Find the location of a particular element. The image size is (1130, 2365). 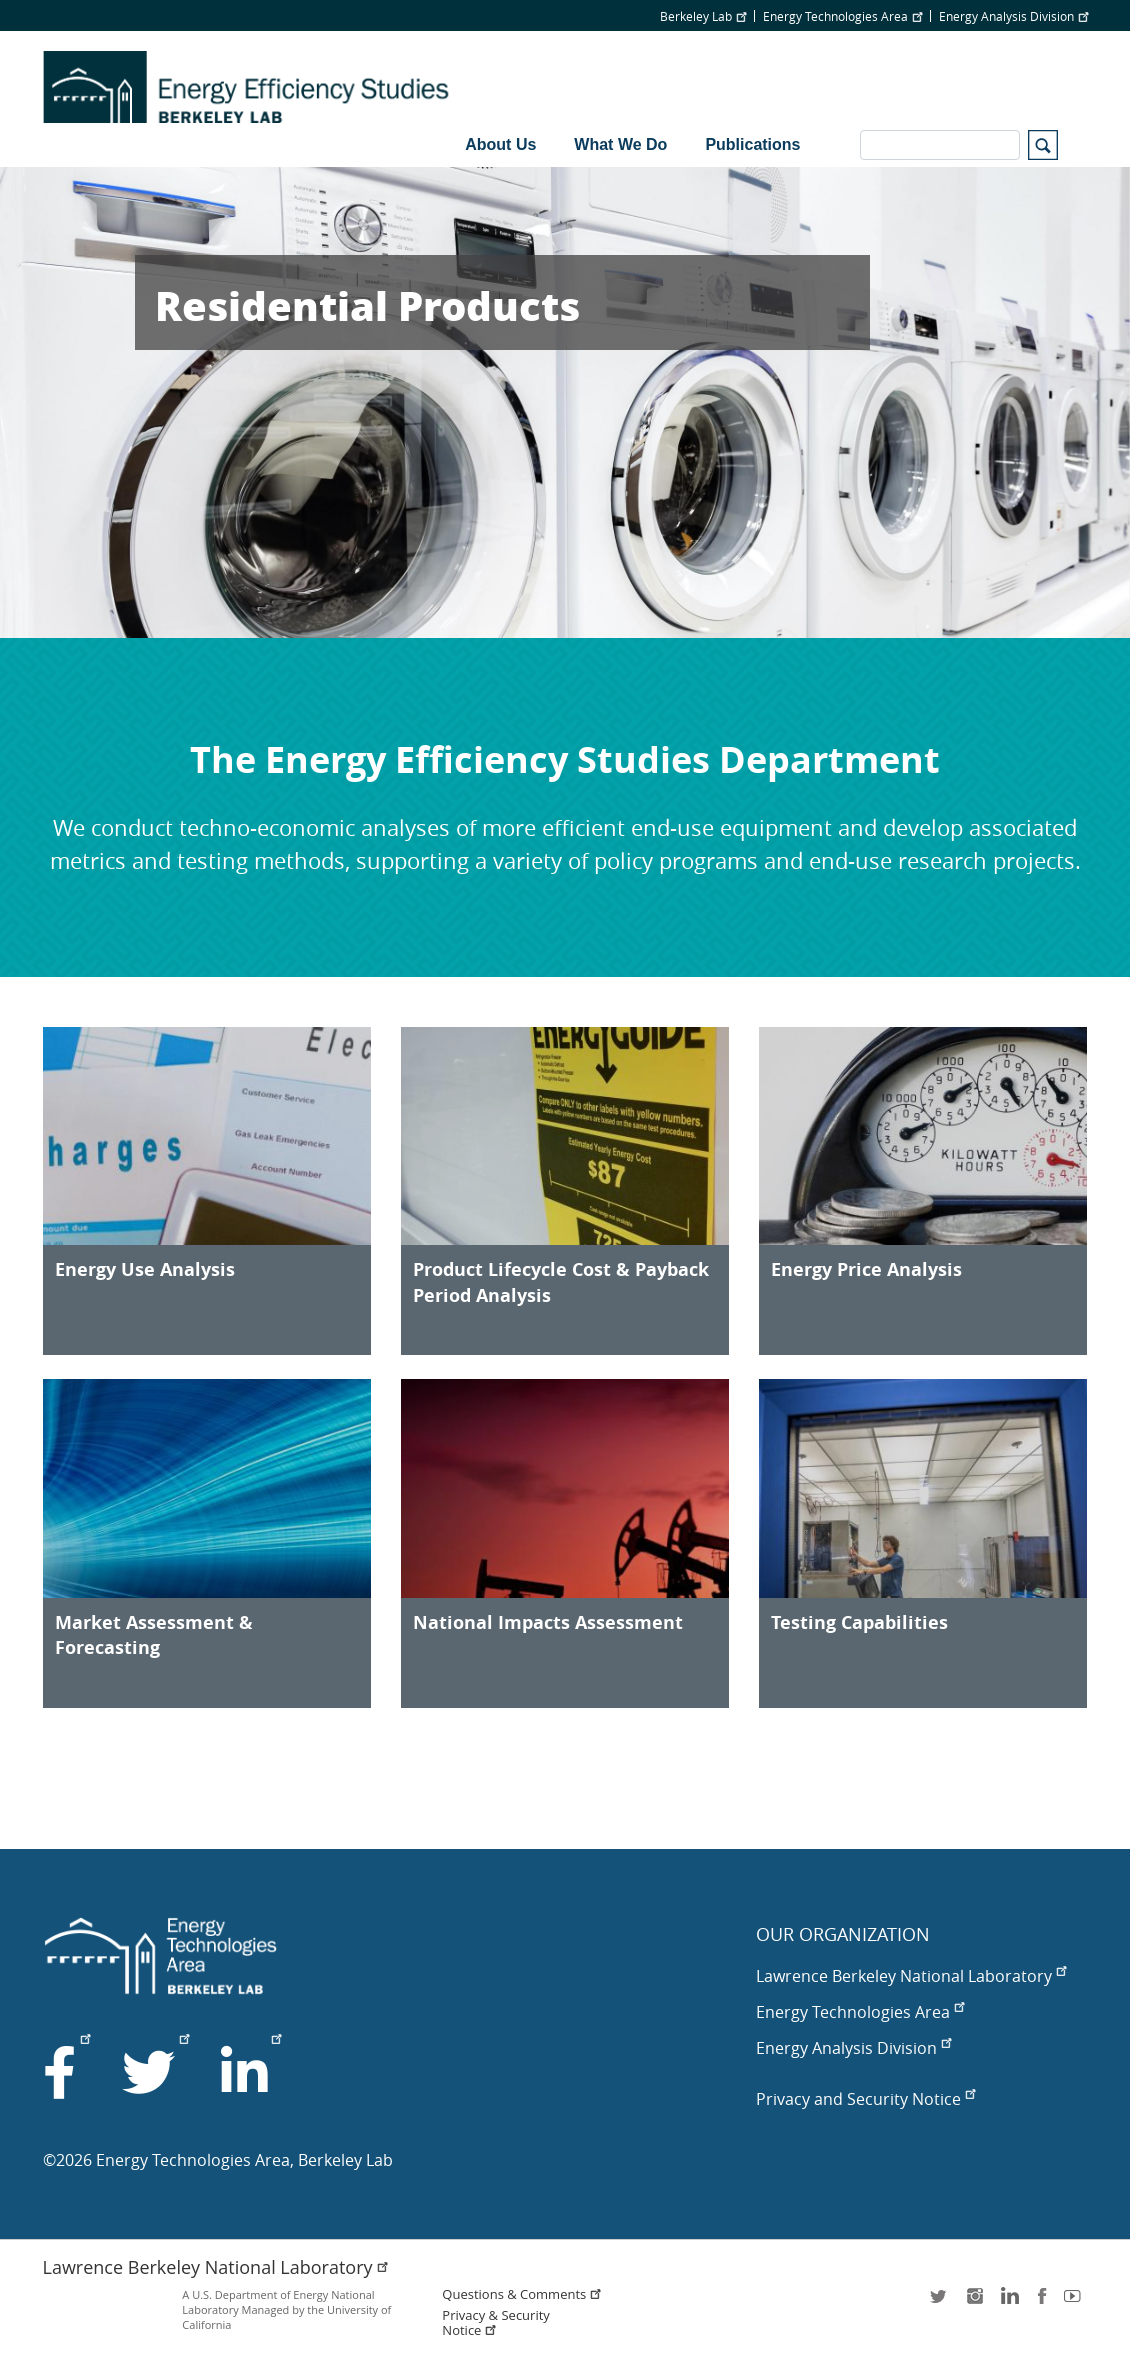

Previous is located at coordinates (51, 401).